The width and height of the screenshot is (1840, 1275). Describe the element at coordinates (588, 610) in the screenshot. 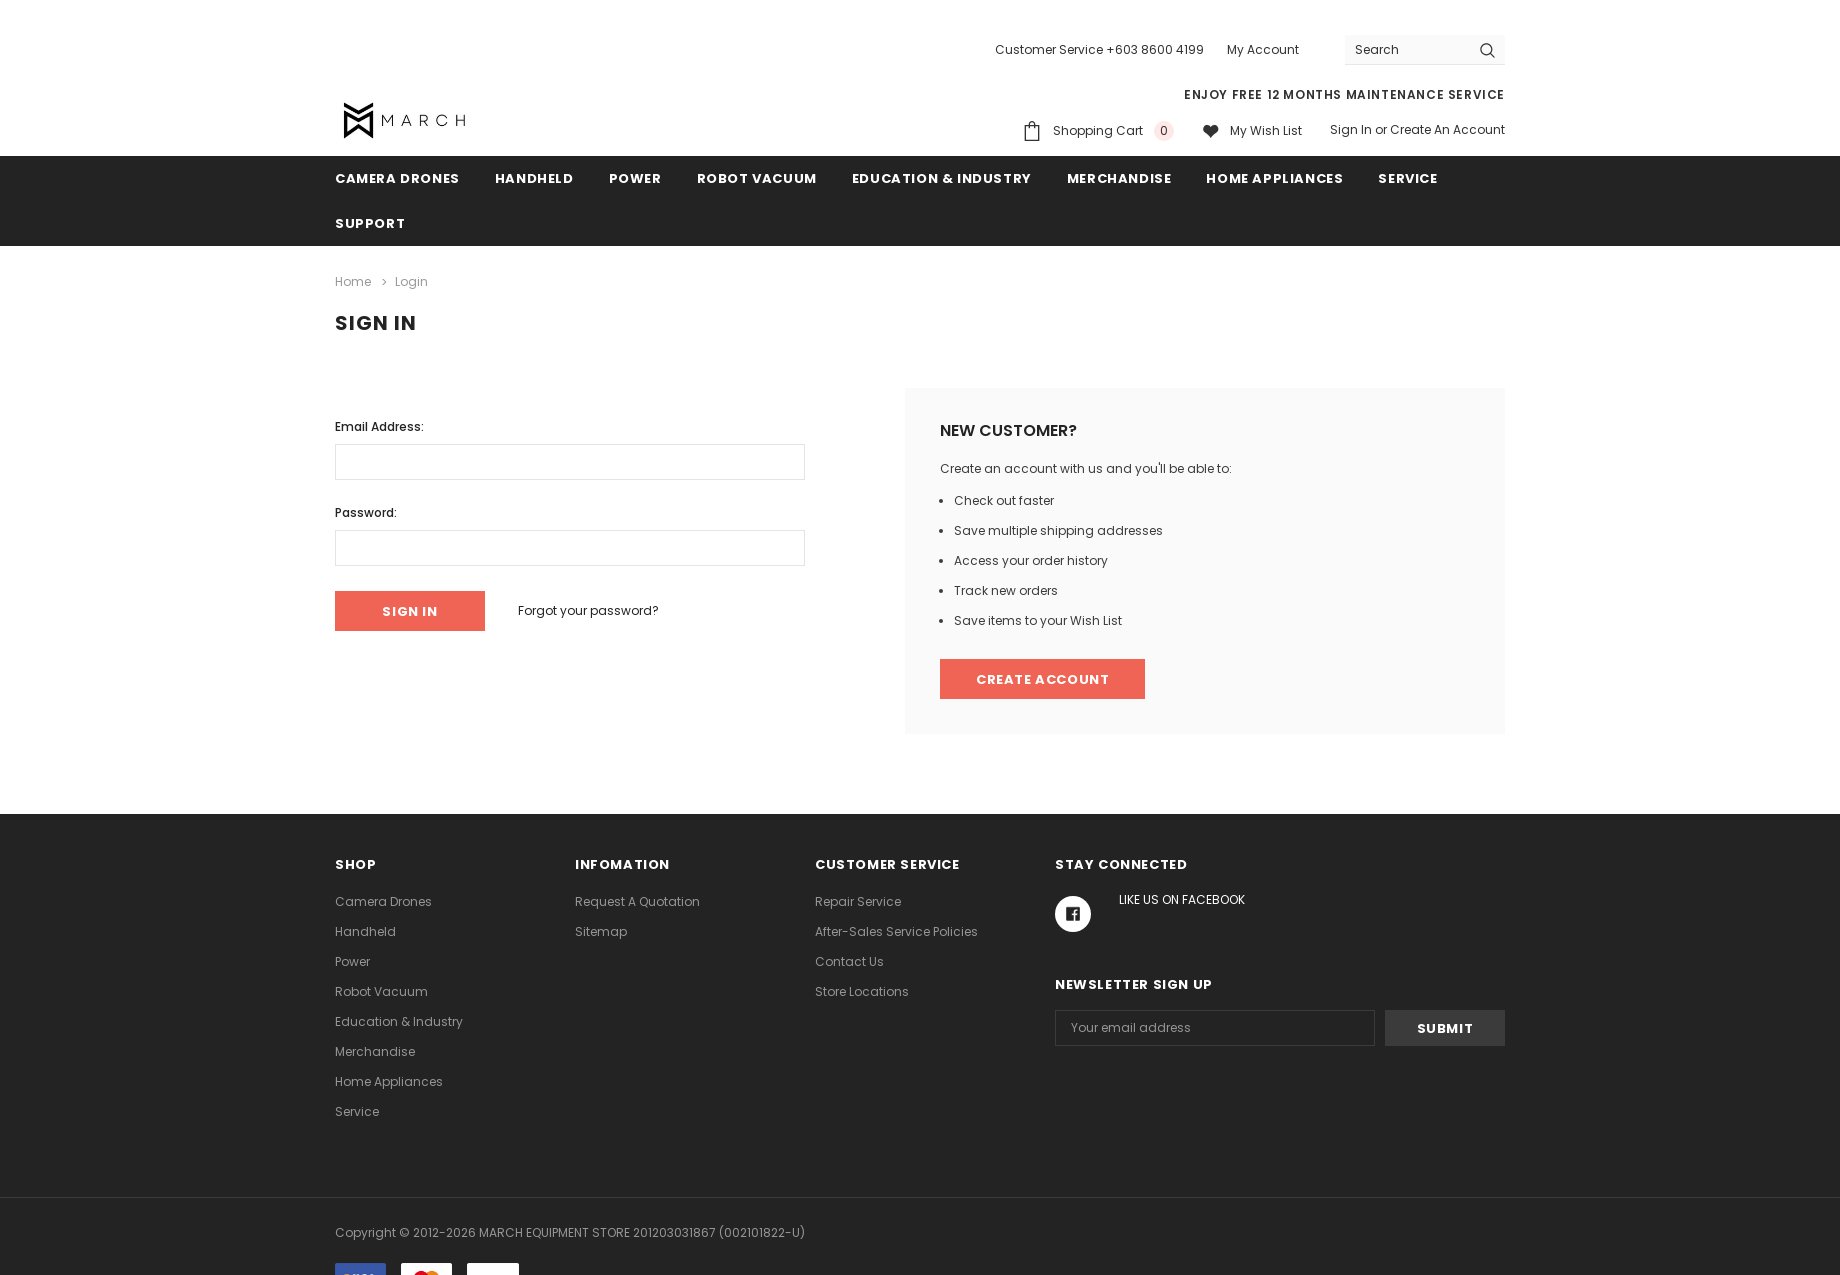

I see `Forgot your password?` at that location.